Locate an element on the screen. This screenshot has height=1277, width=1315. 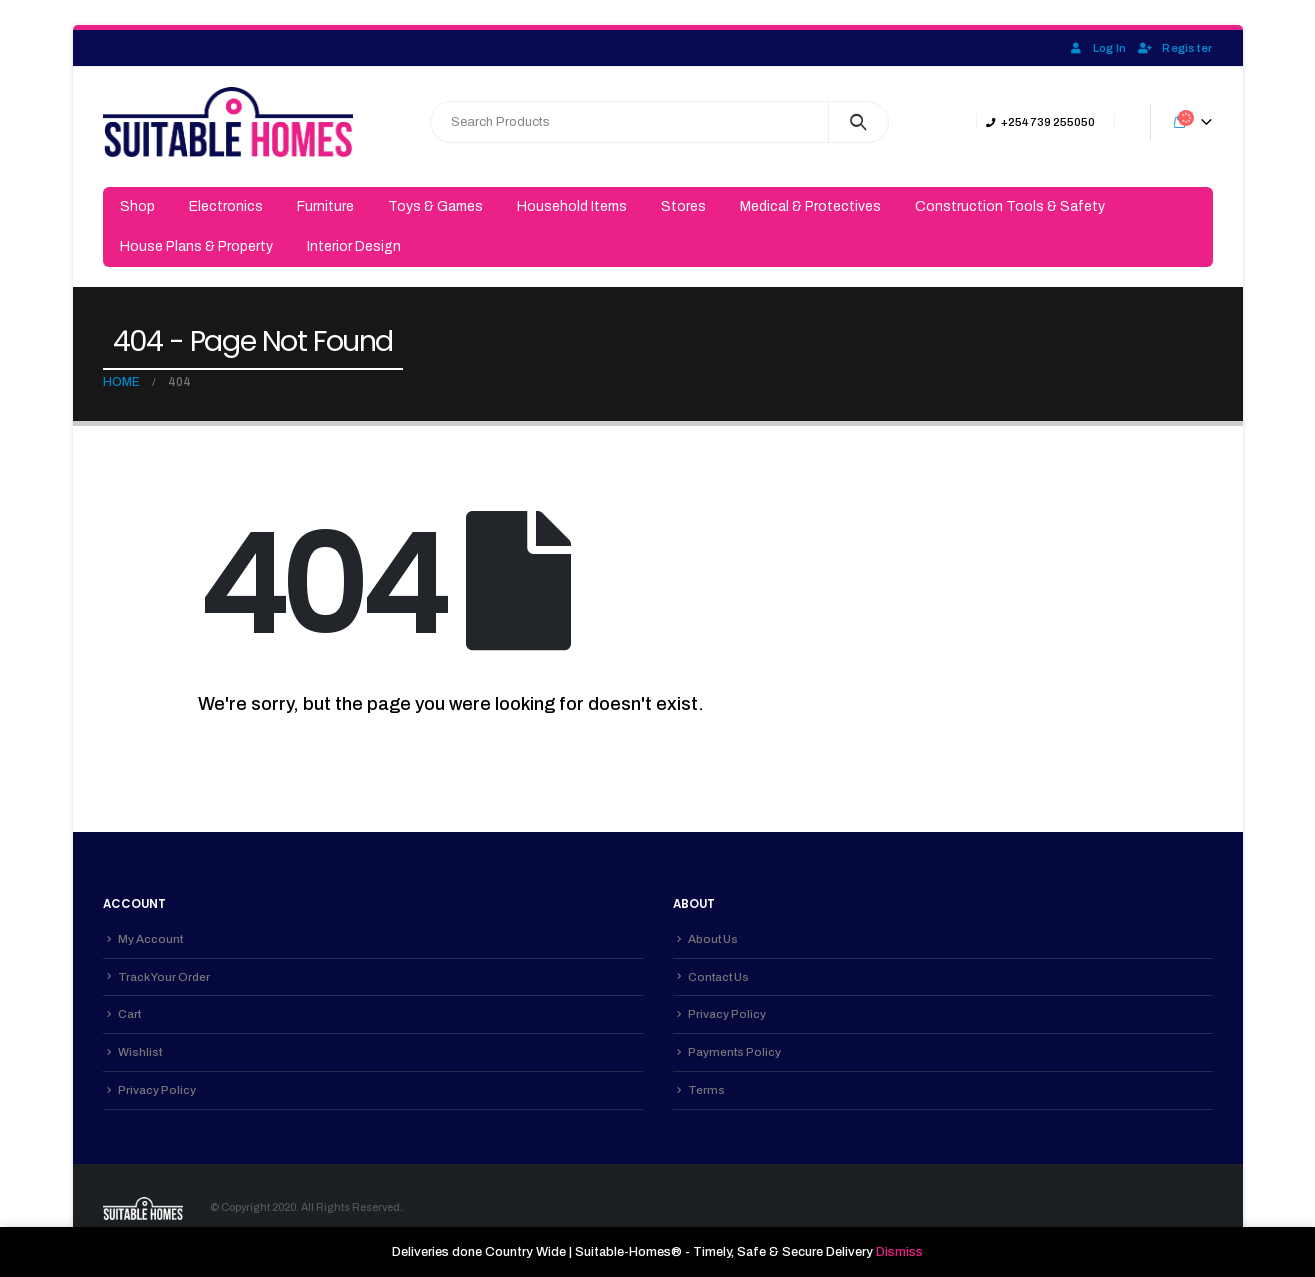
Wishlist is located at coordinates (140, 1052).